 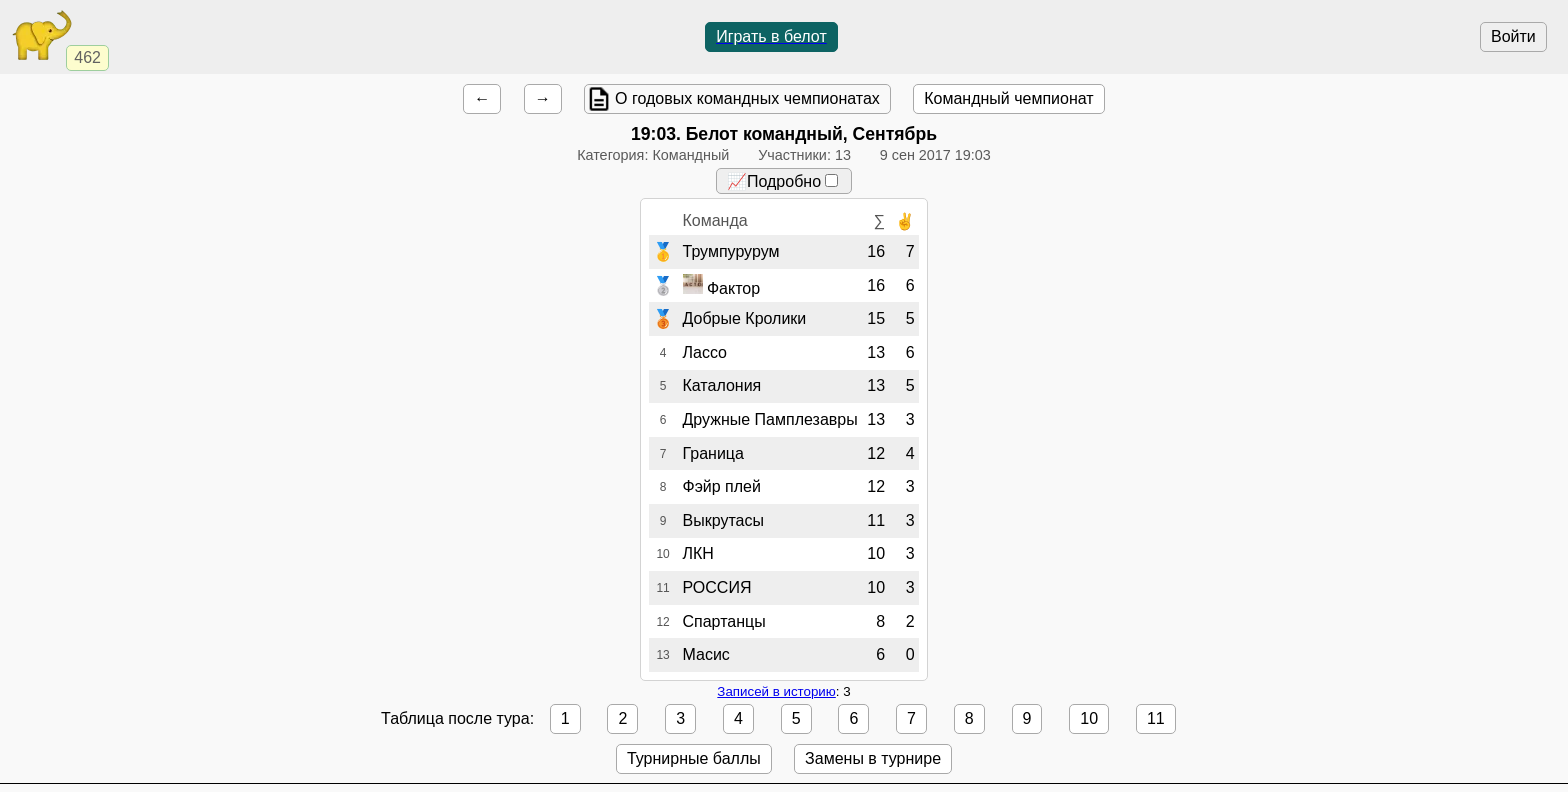 I want to click on Командный чемпионат, so click(x=1008, y=98).